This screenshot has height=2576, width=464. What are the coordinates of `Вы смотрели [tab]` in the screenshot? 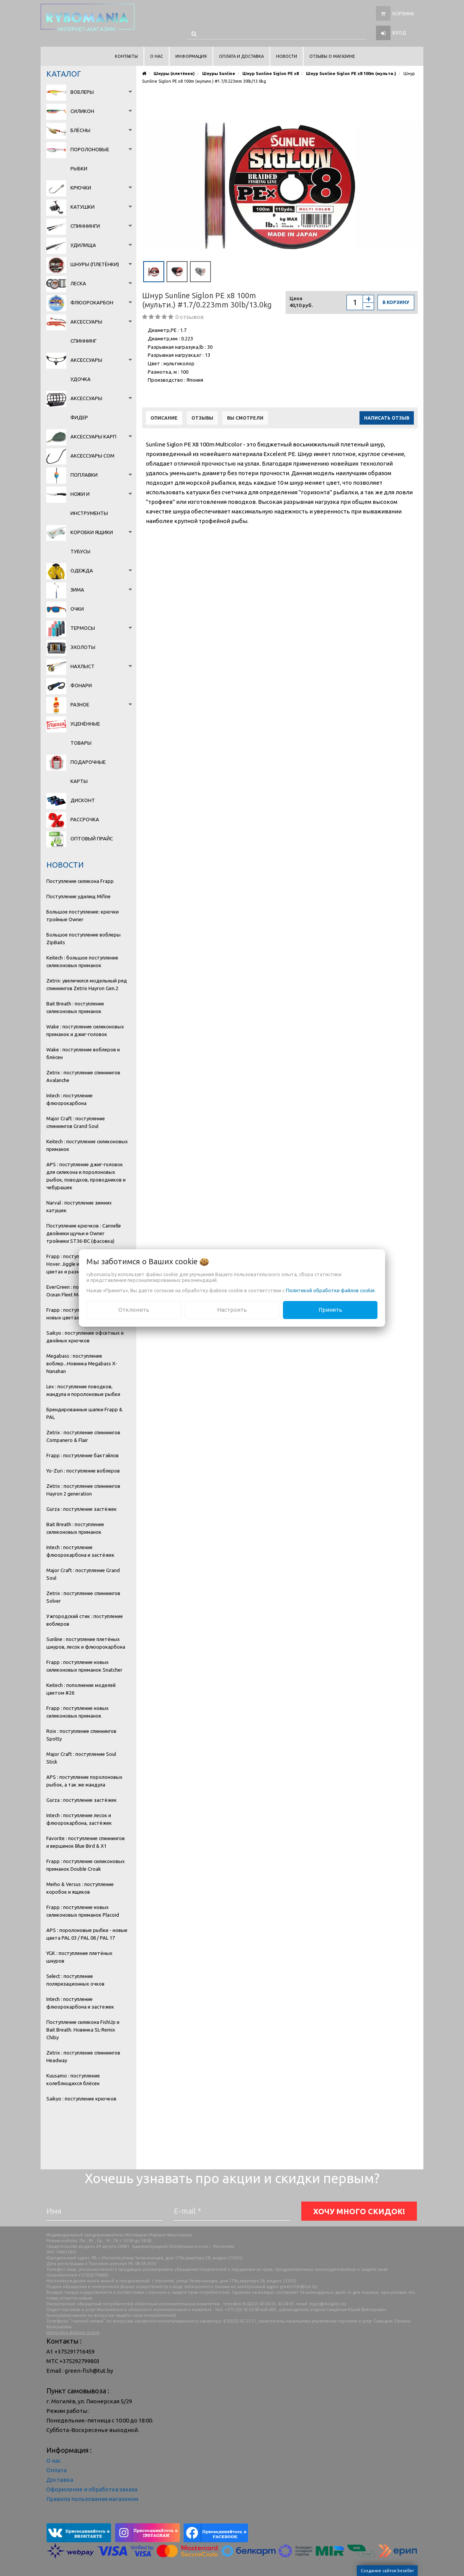 It's located at (245, 417).